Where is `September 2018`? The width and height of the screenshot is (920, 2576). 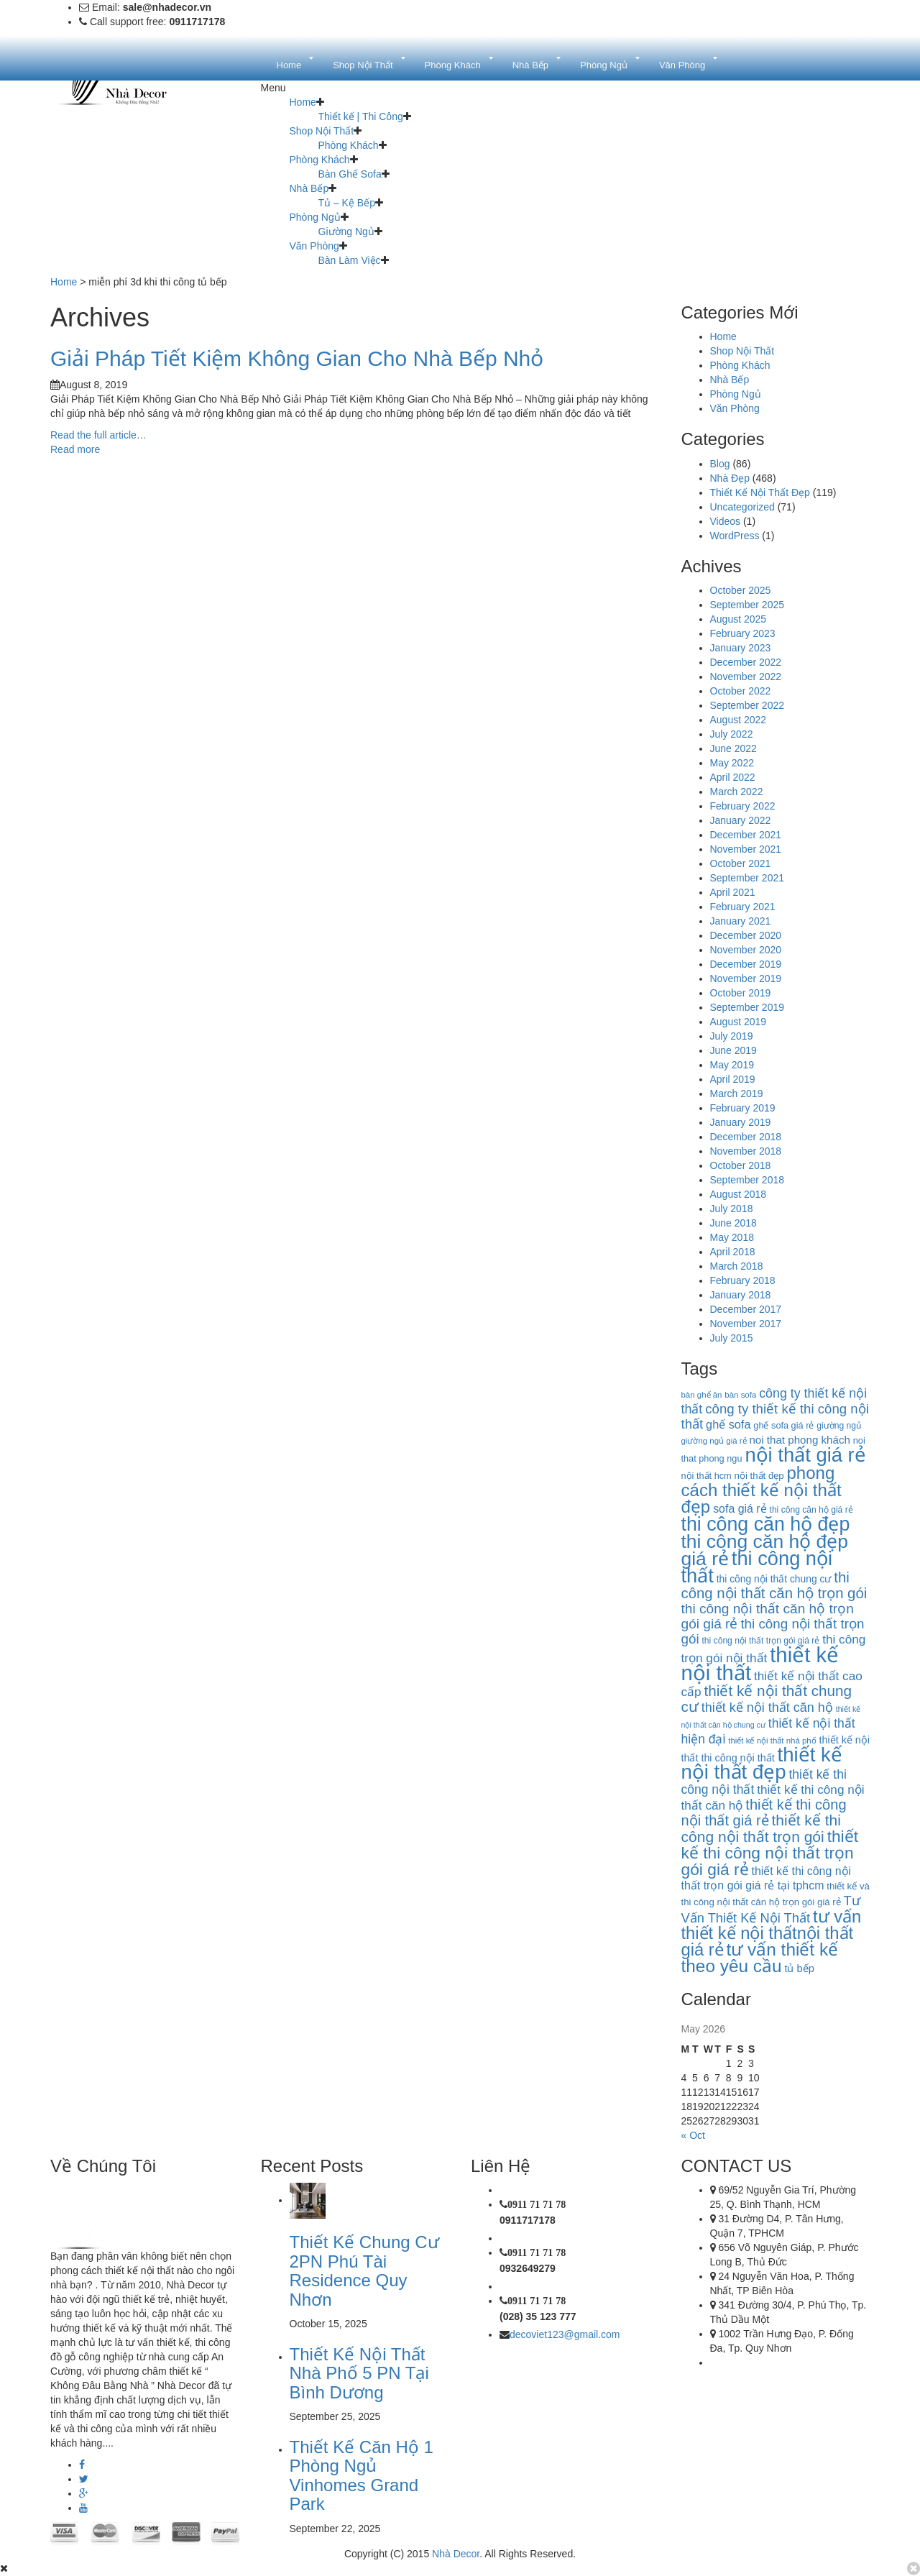
September 2018 is located at coordinates (747, 1180).